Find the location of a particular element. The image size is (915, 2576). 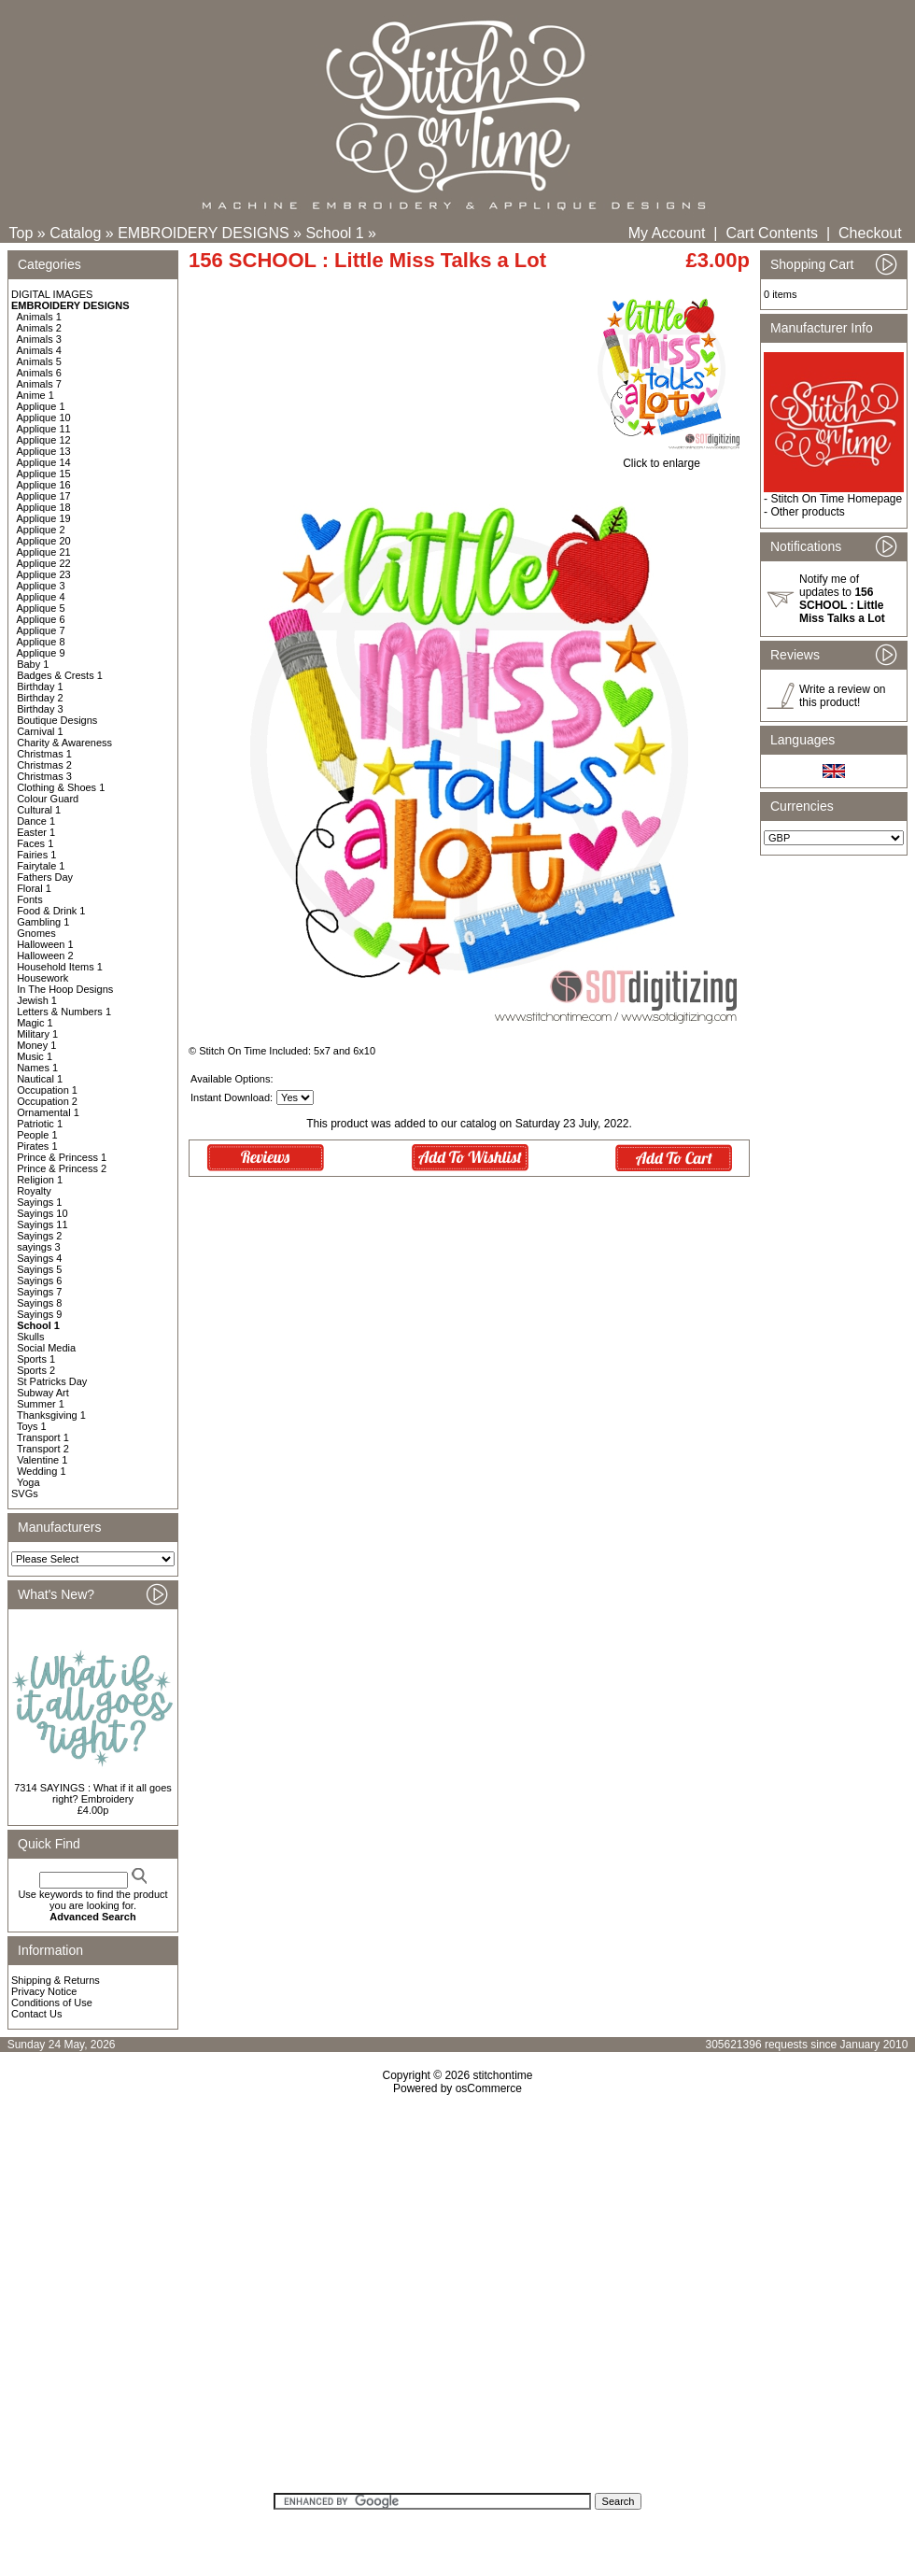

Animals 2 is located at coordinates (39, 327).